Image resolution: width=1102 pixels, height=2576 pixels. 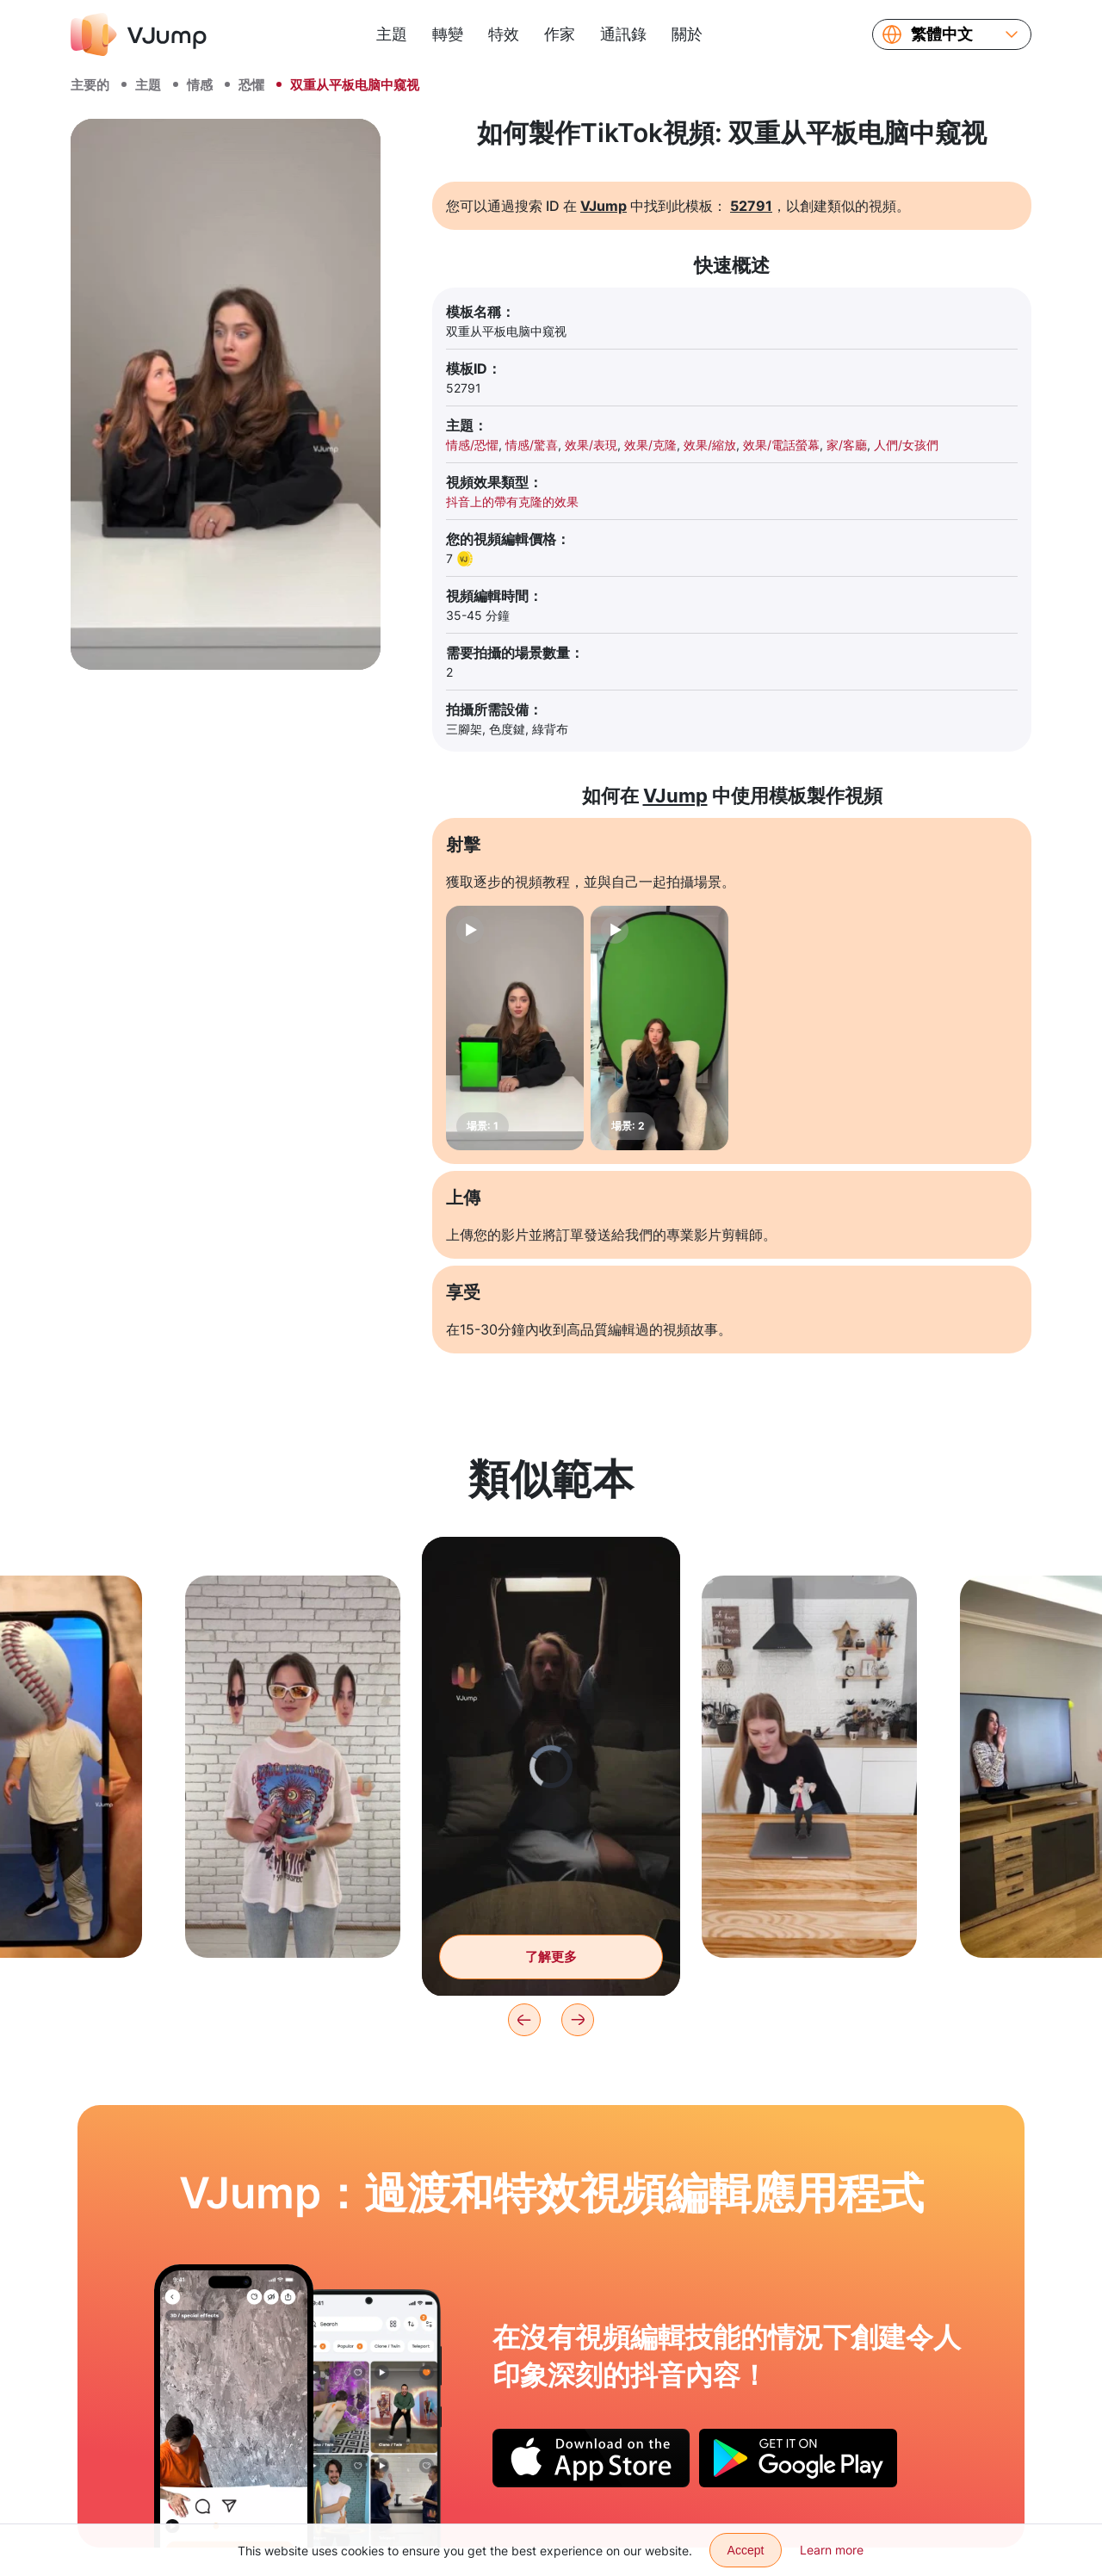 I want to click on 轉變, so click(x=447, y=34).